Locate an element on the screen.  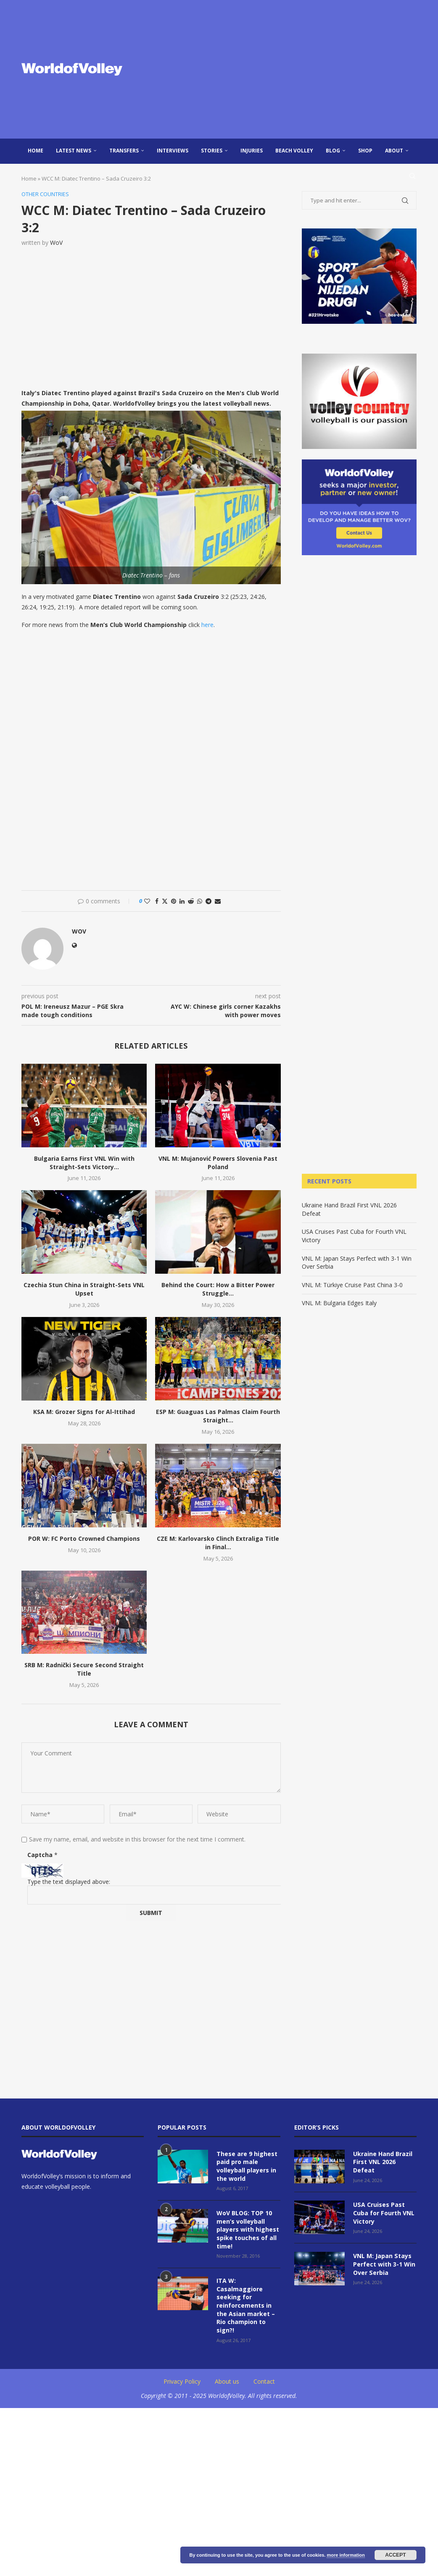
blog is located at coordinates (333, 150).